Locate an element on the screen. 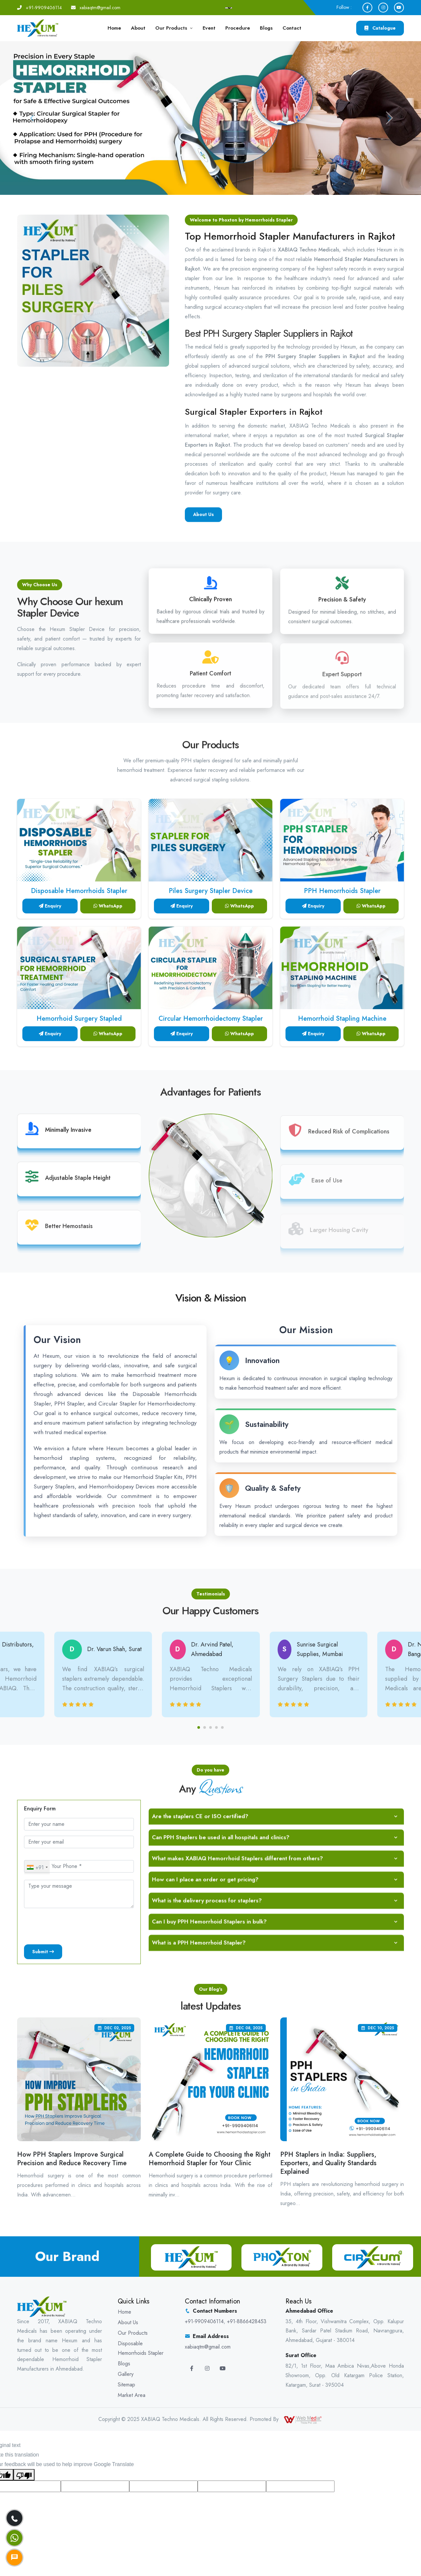 Image resolution: width=421 pixels, height=2576 pixels. [Language Translate Widget] is located at coordinates (228, 8).